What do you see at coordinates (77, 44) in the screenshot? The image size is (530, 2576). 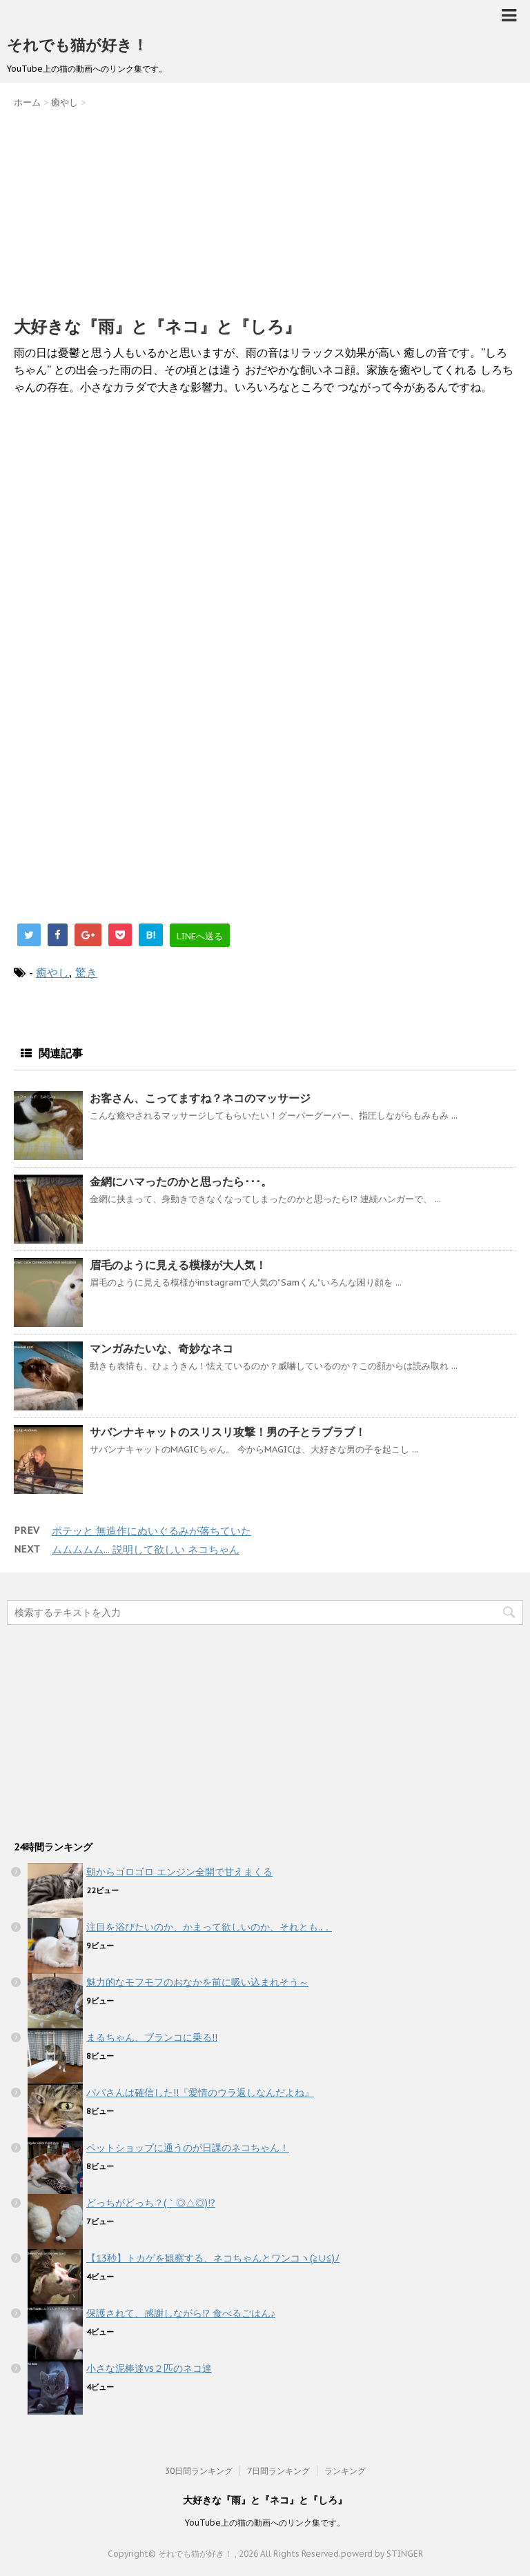 I see `それでも猫が好き！` at bounding box center [77, 44].